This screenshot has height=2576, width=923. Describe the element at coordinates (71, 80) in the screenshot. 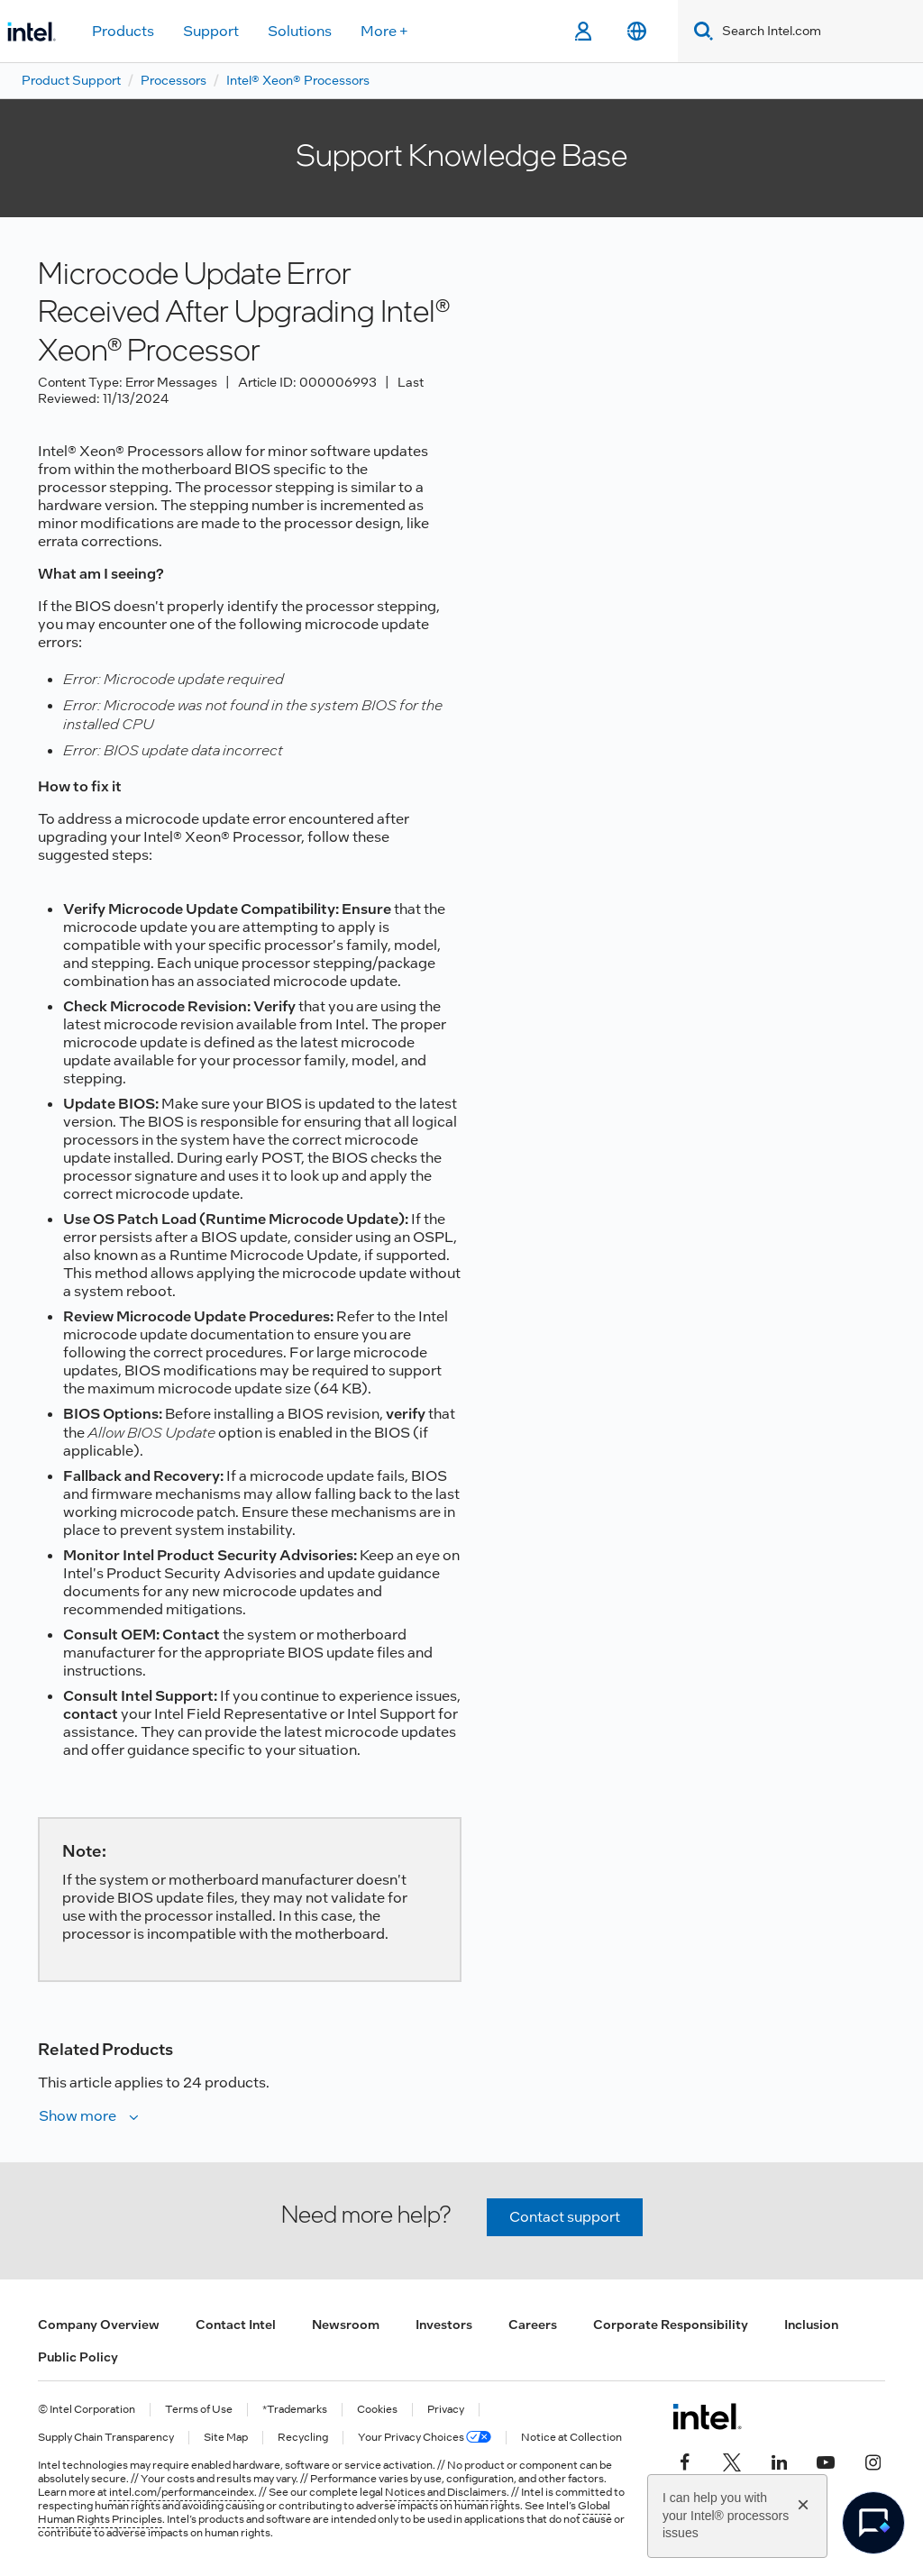

I see `Product Support` at that location.